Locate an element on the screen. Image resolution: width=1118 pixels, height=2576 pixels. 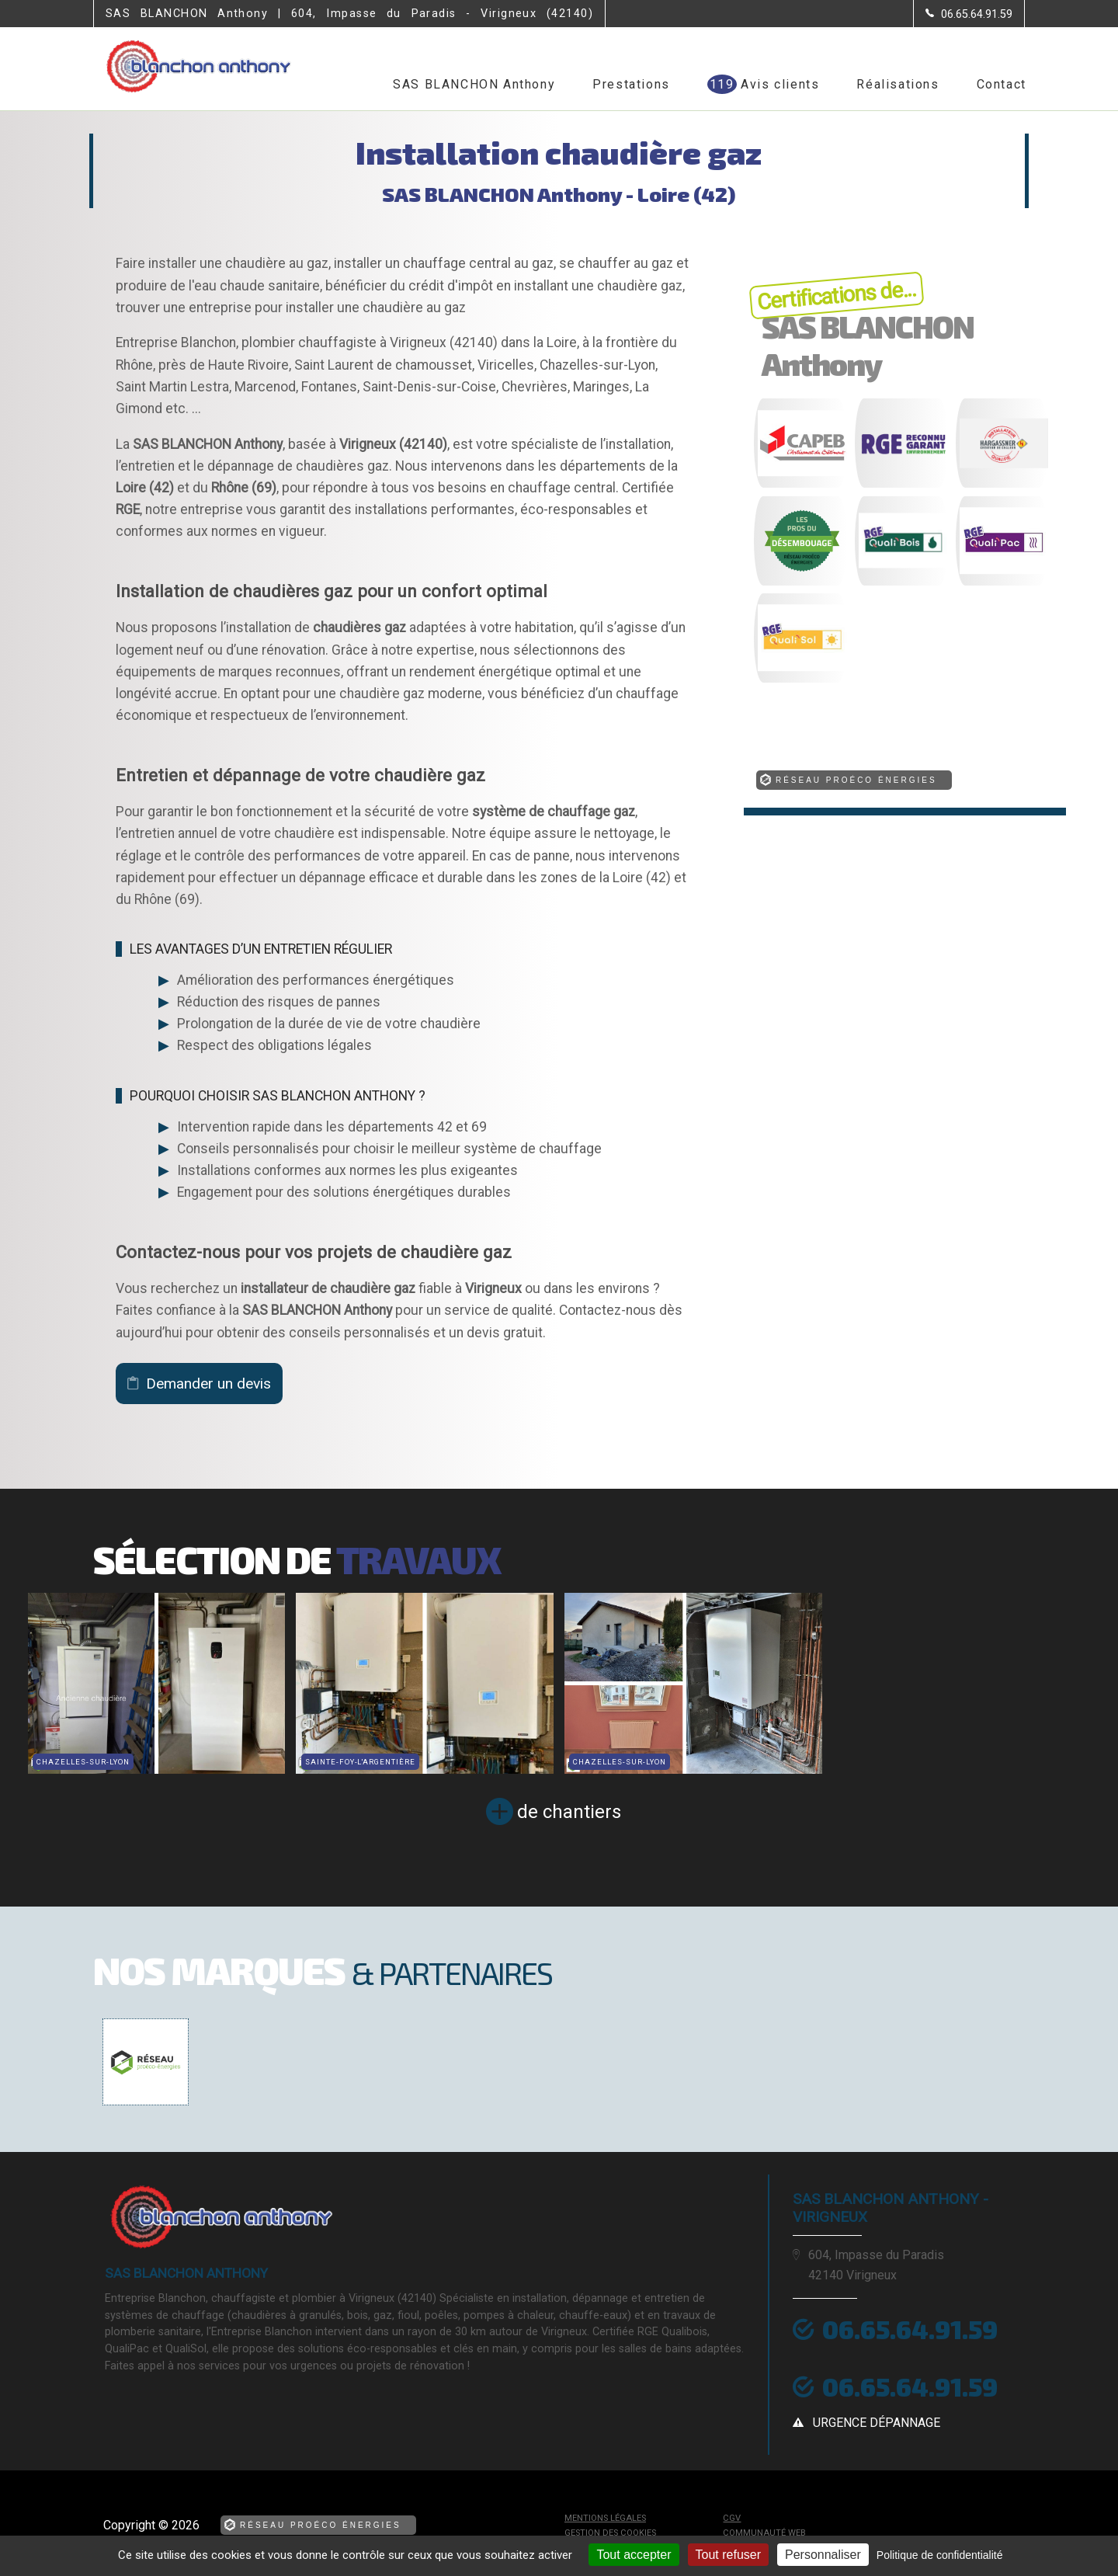
Demander un devis is located at coordinates (208, 1383).